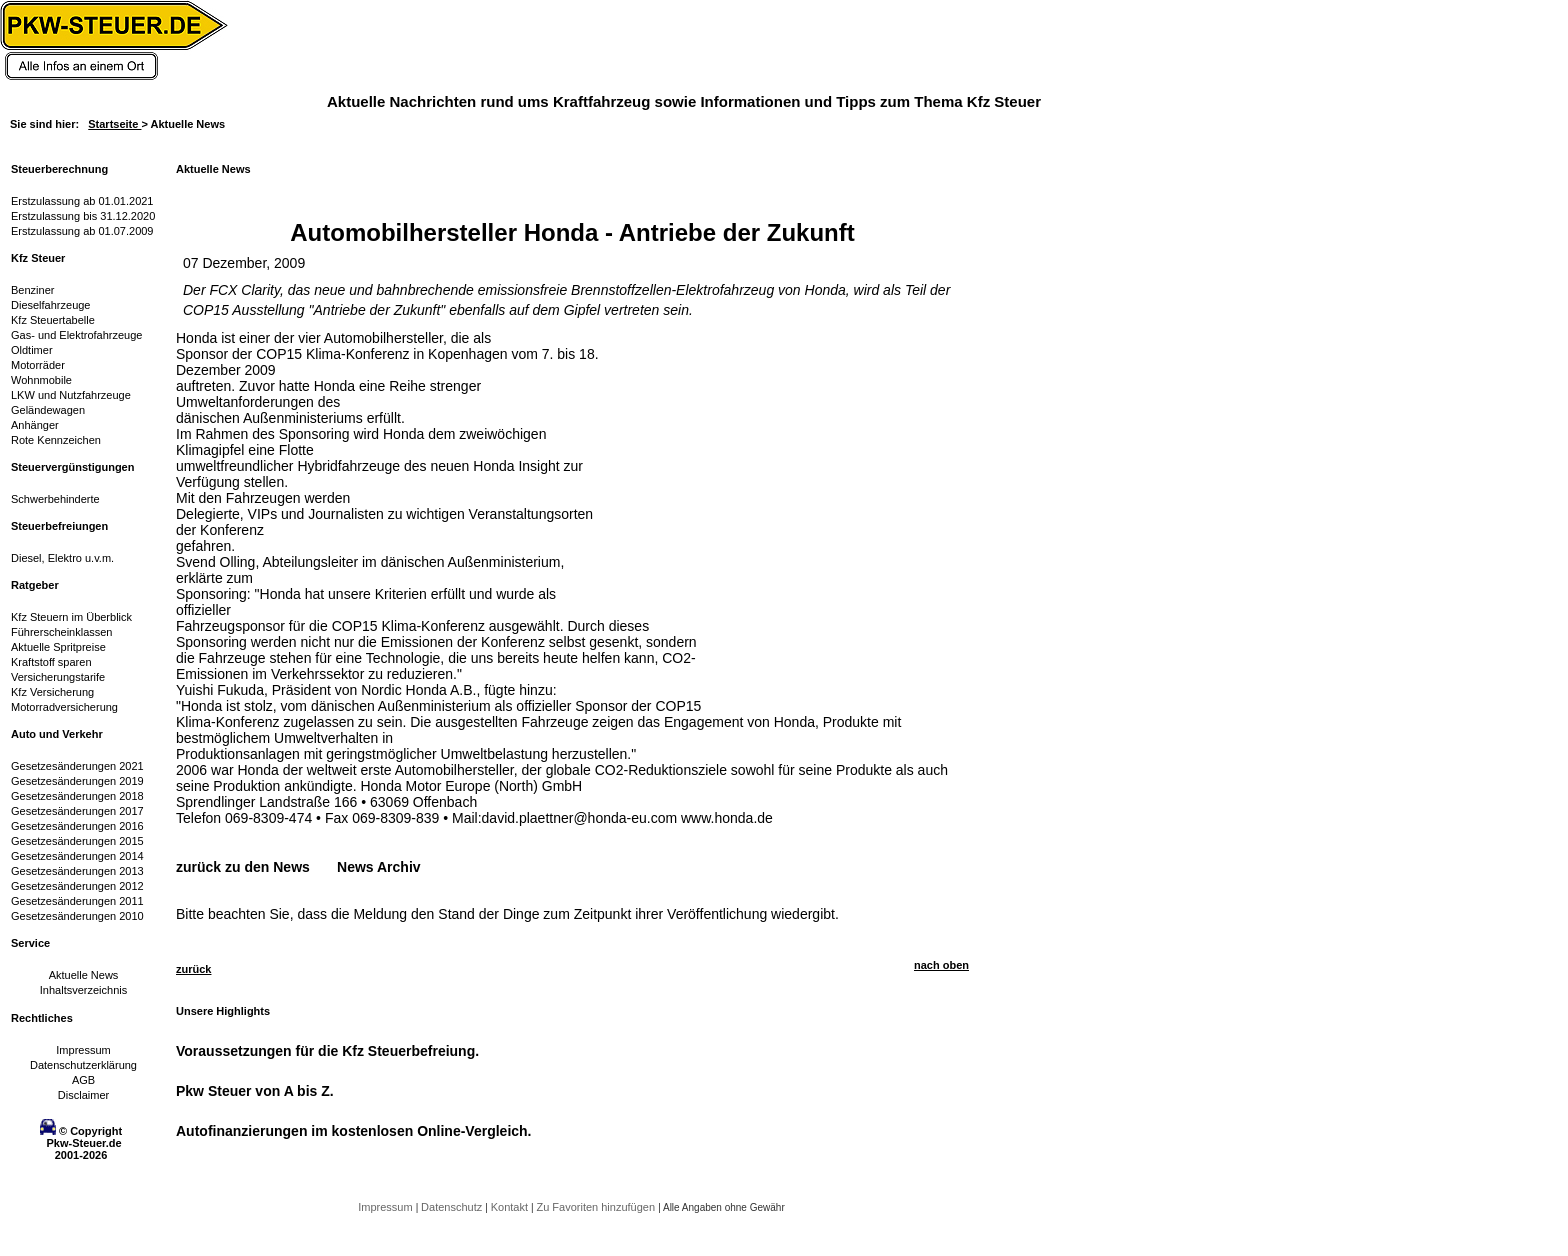  I want to click on Gesetzesänderungen 2012, so click(77, 886).